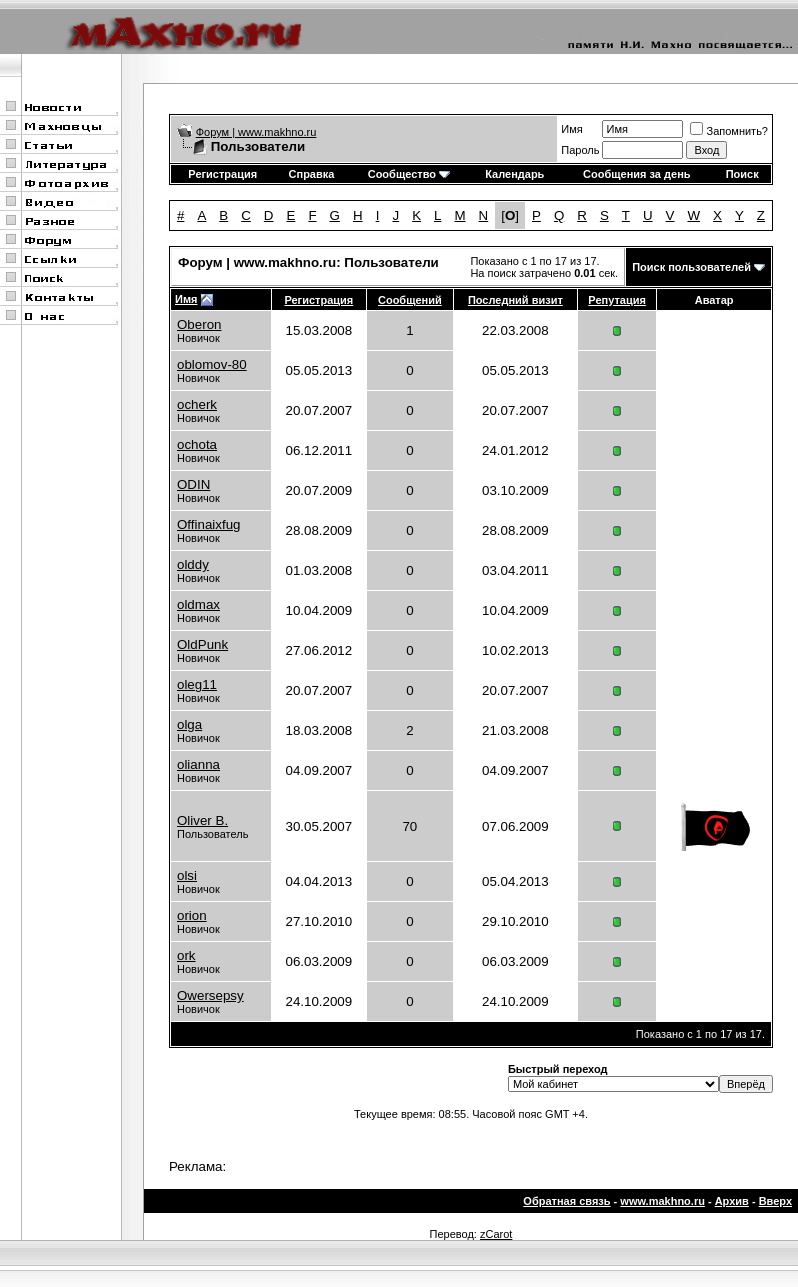  Describe the element at coordinates (662, 1201) in the screenshot. I see `www.makhno.ru` at that location.